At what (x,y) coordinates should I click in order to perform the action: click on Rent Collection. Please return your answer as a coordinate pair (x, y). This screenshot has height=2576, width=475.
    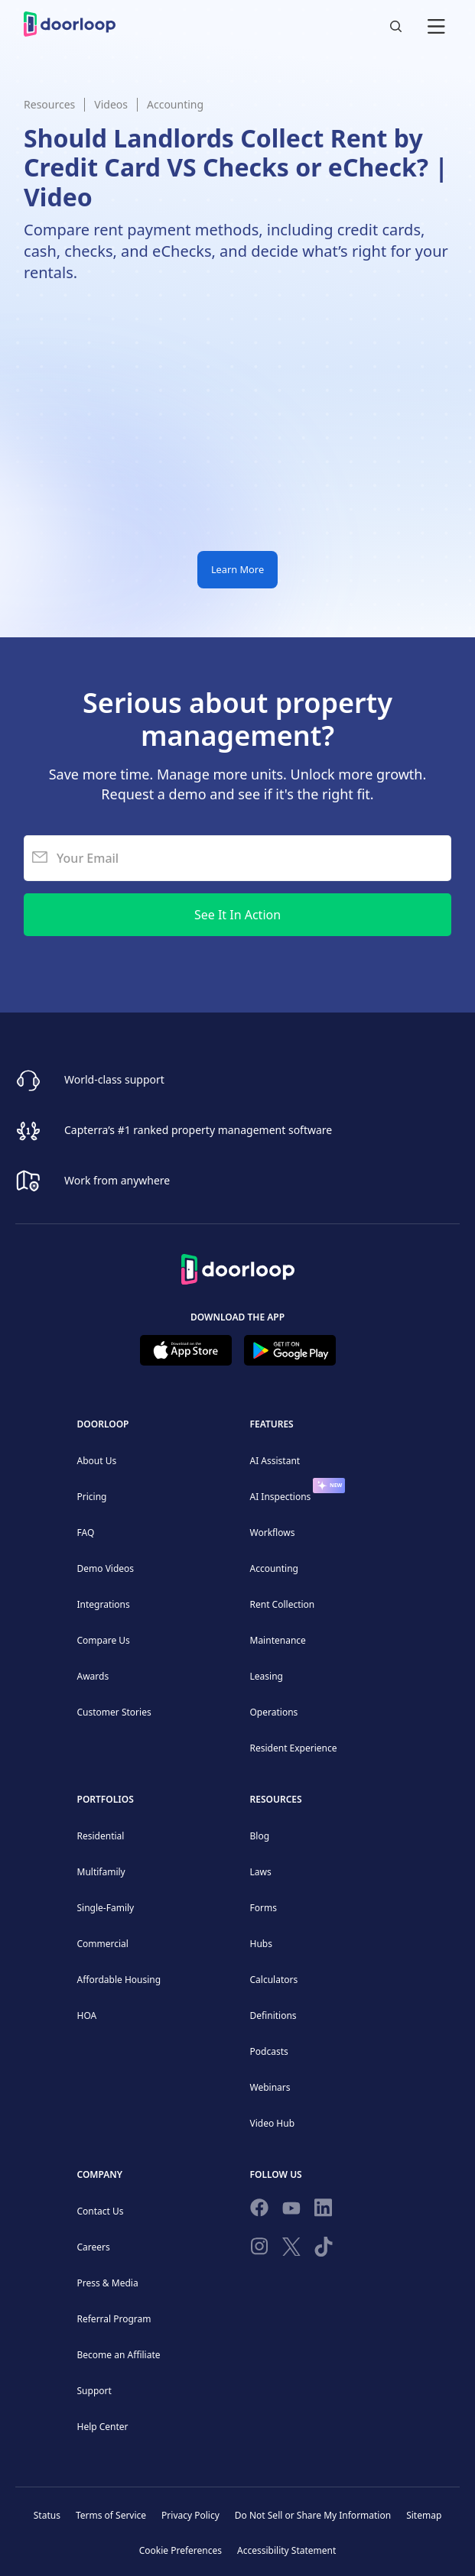
    Looking at the image, I should click on (282, 1604).